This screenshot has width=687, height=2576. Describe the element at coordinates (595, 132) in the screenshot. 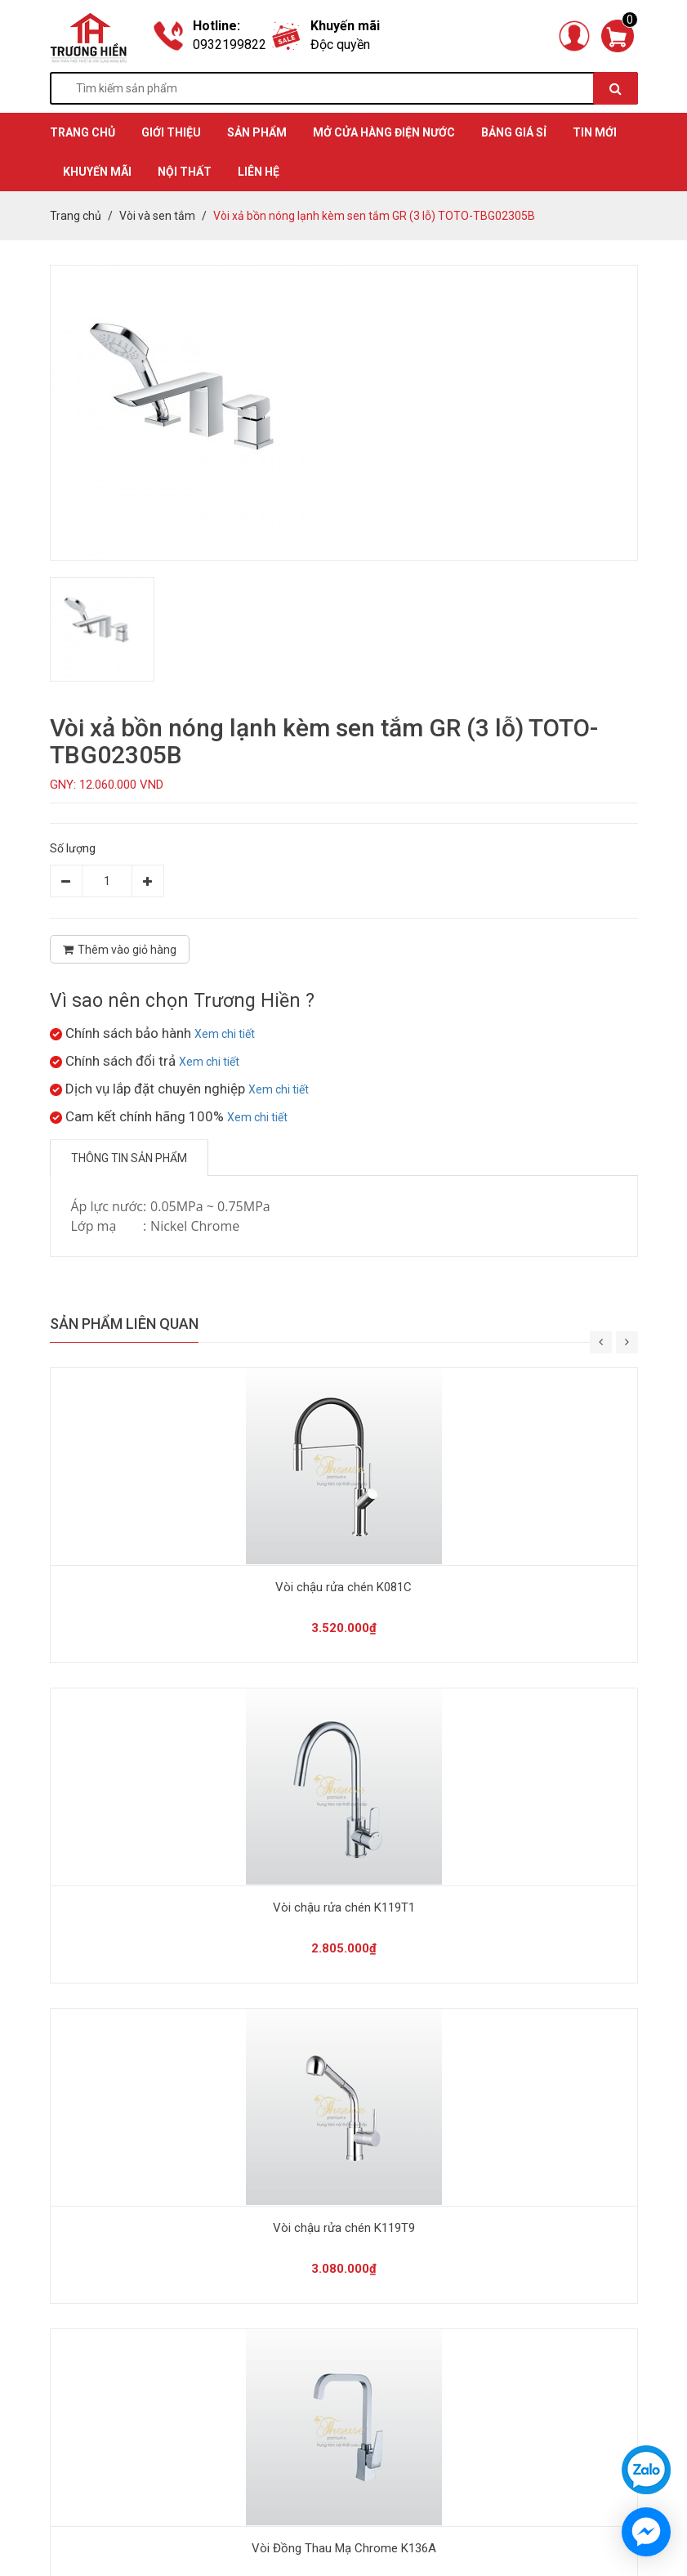

I see `TIN MỚI` at that location.